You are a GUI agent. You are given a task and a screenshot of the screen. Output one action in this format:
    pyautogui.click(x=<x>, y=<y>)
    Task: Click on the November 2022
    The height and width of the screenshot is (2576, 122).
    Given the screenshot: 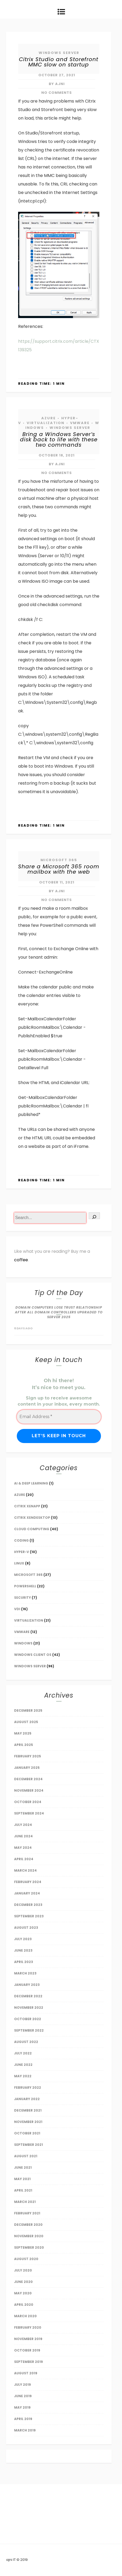 What is the action you would take?
    pyautogui.click(x=28, y=2007)
    